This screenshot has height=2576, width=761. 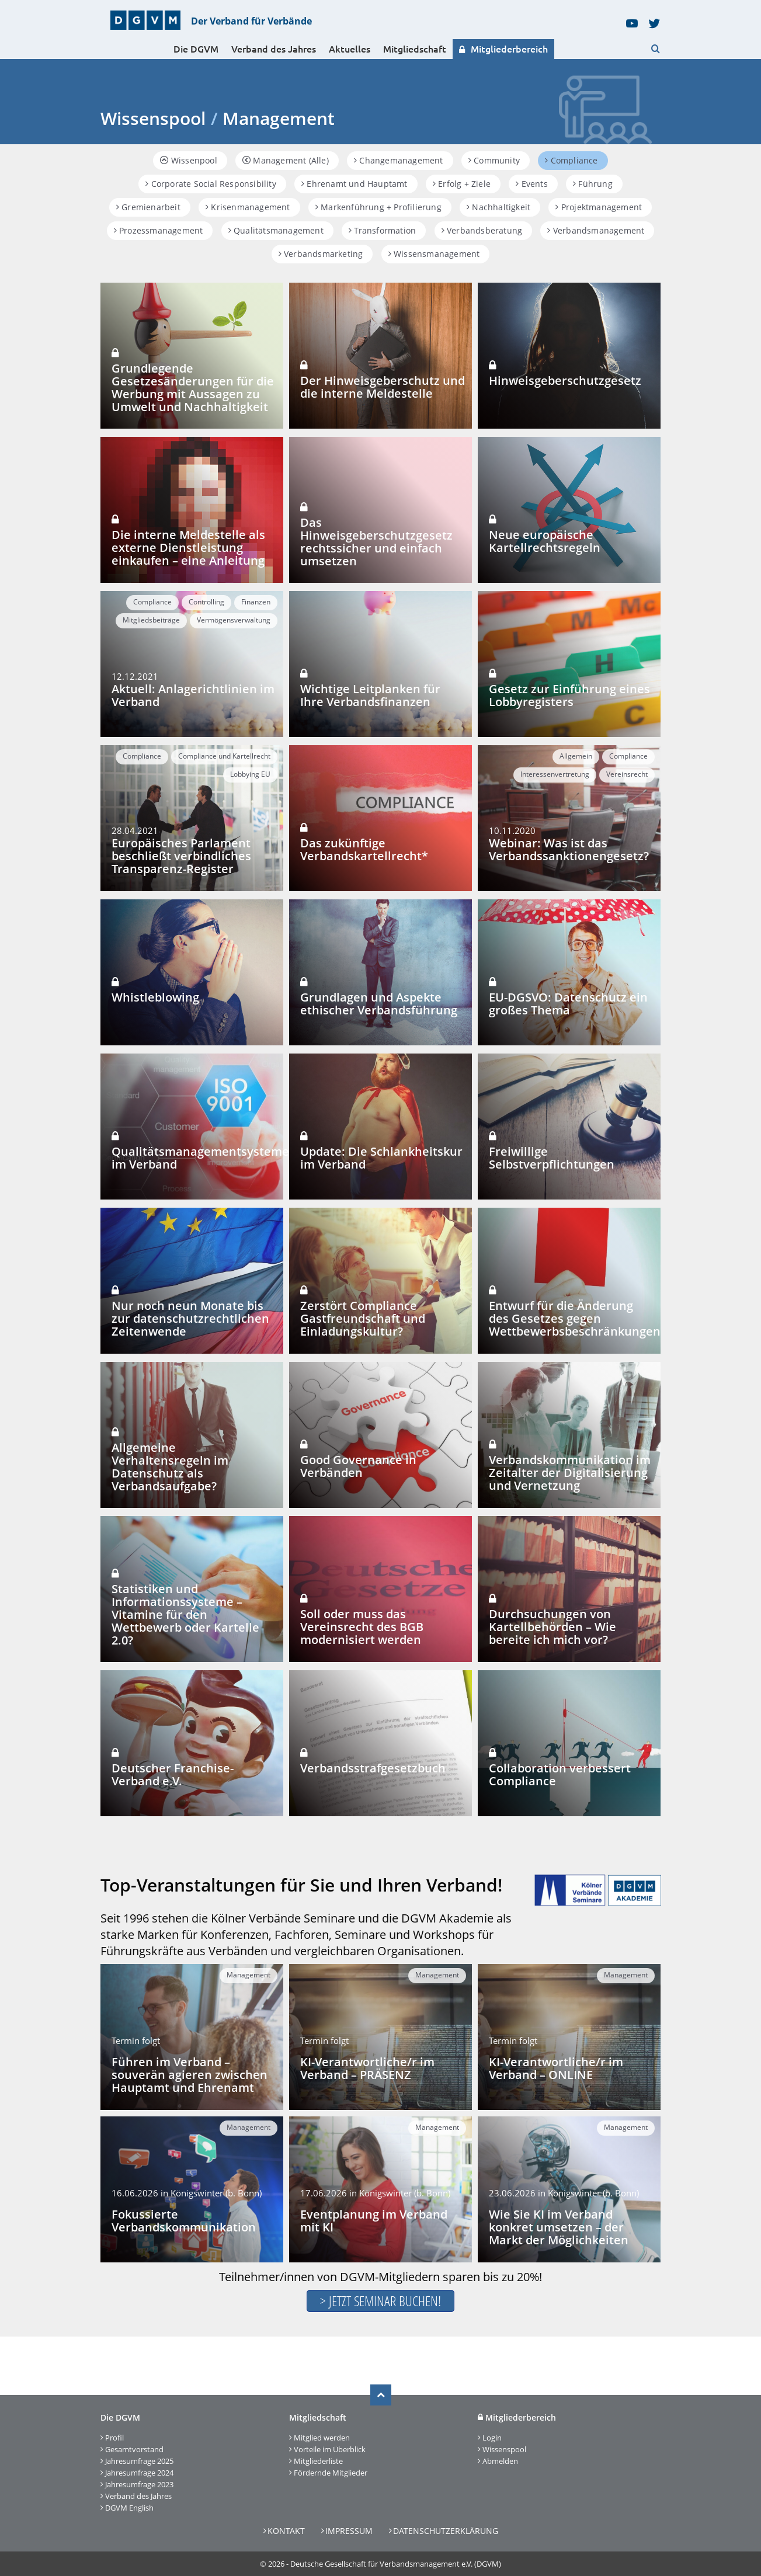 I want to click on Vermögensverwaltung, so click(x=233, y=620).